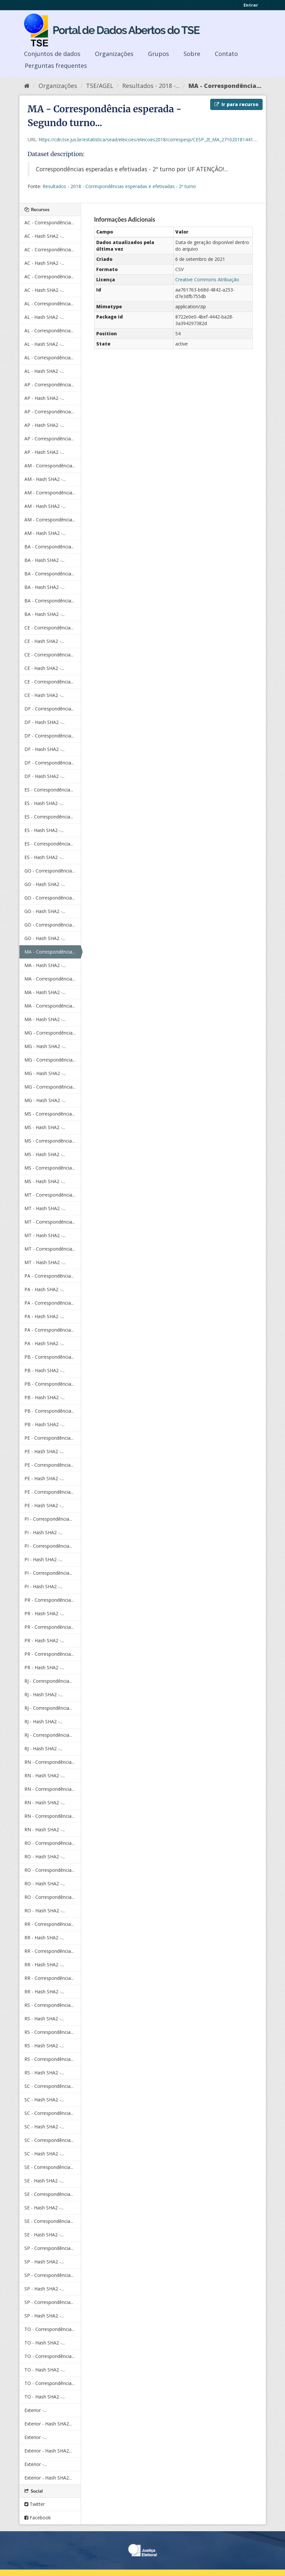  What do you see at coordinates (49, 222) in the screenshot?
I see `AC - Correspondência...` at bounding box center [49, 222].